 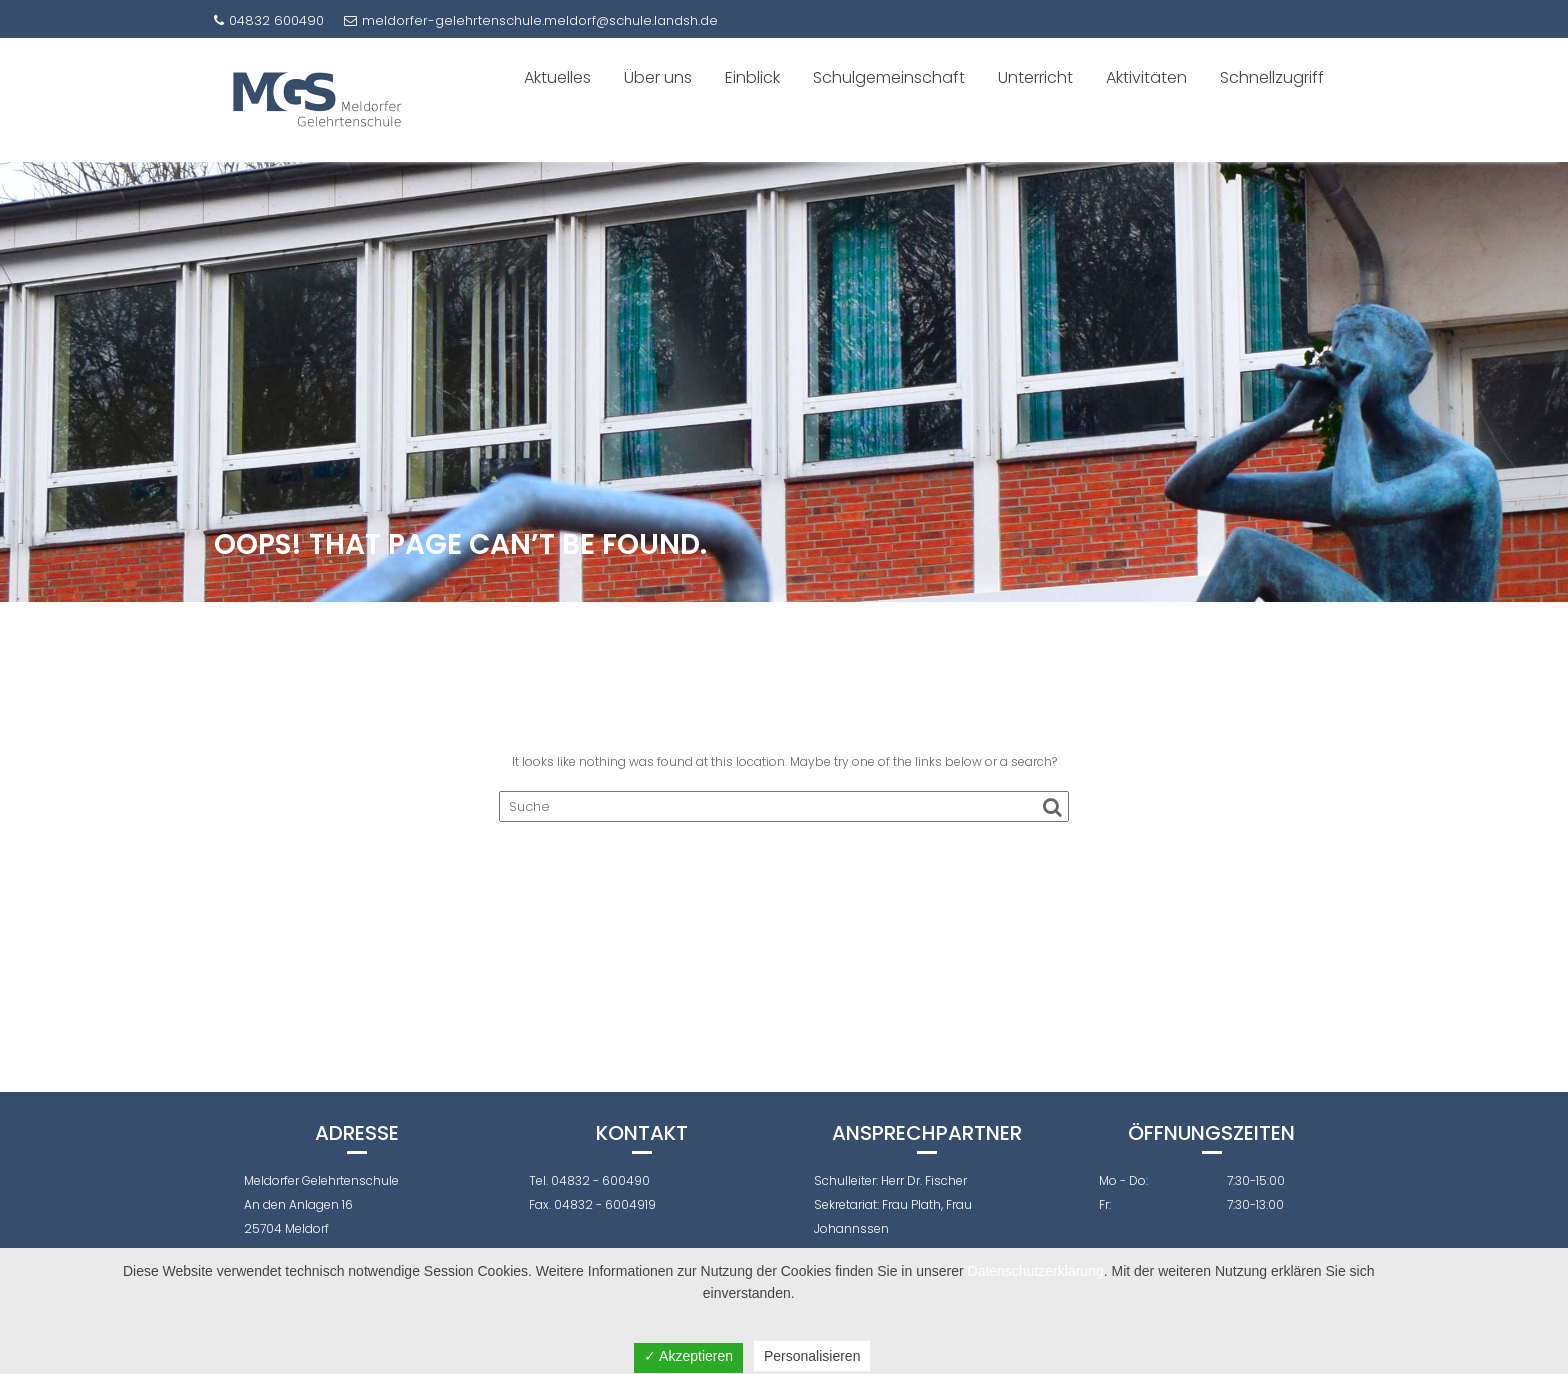 I want to click on Aktuelles, so click(x=557, y=77).